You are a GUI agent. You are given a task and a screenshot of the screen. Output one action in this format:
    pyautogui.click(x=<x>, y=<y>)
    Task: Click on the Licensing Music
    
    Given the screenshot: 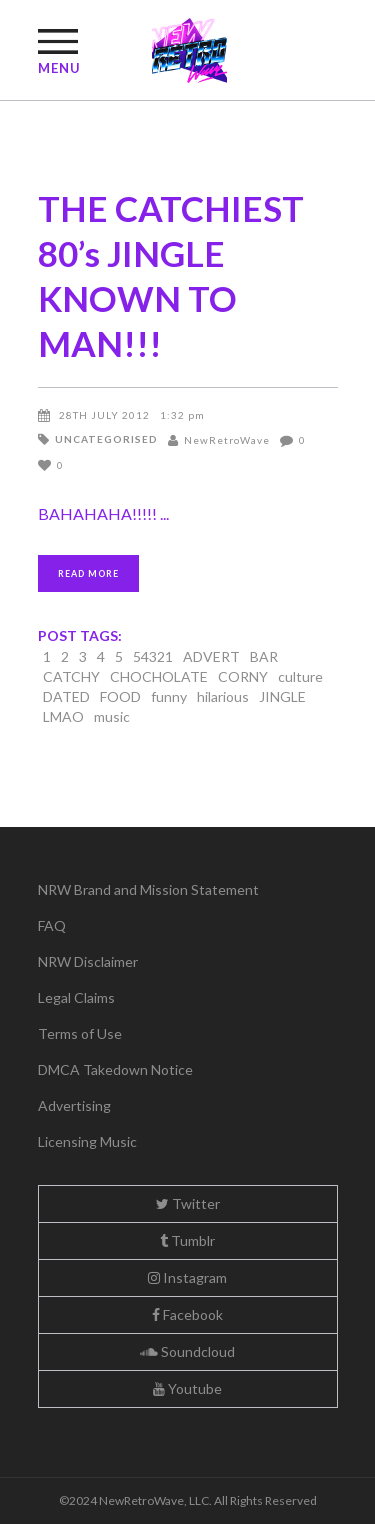 What is the action you would take?
    pyautogui.click(x=87, y=1141)
    